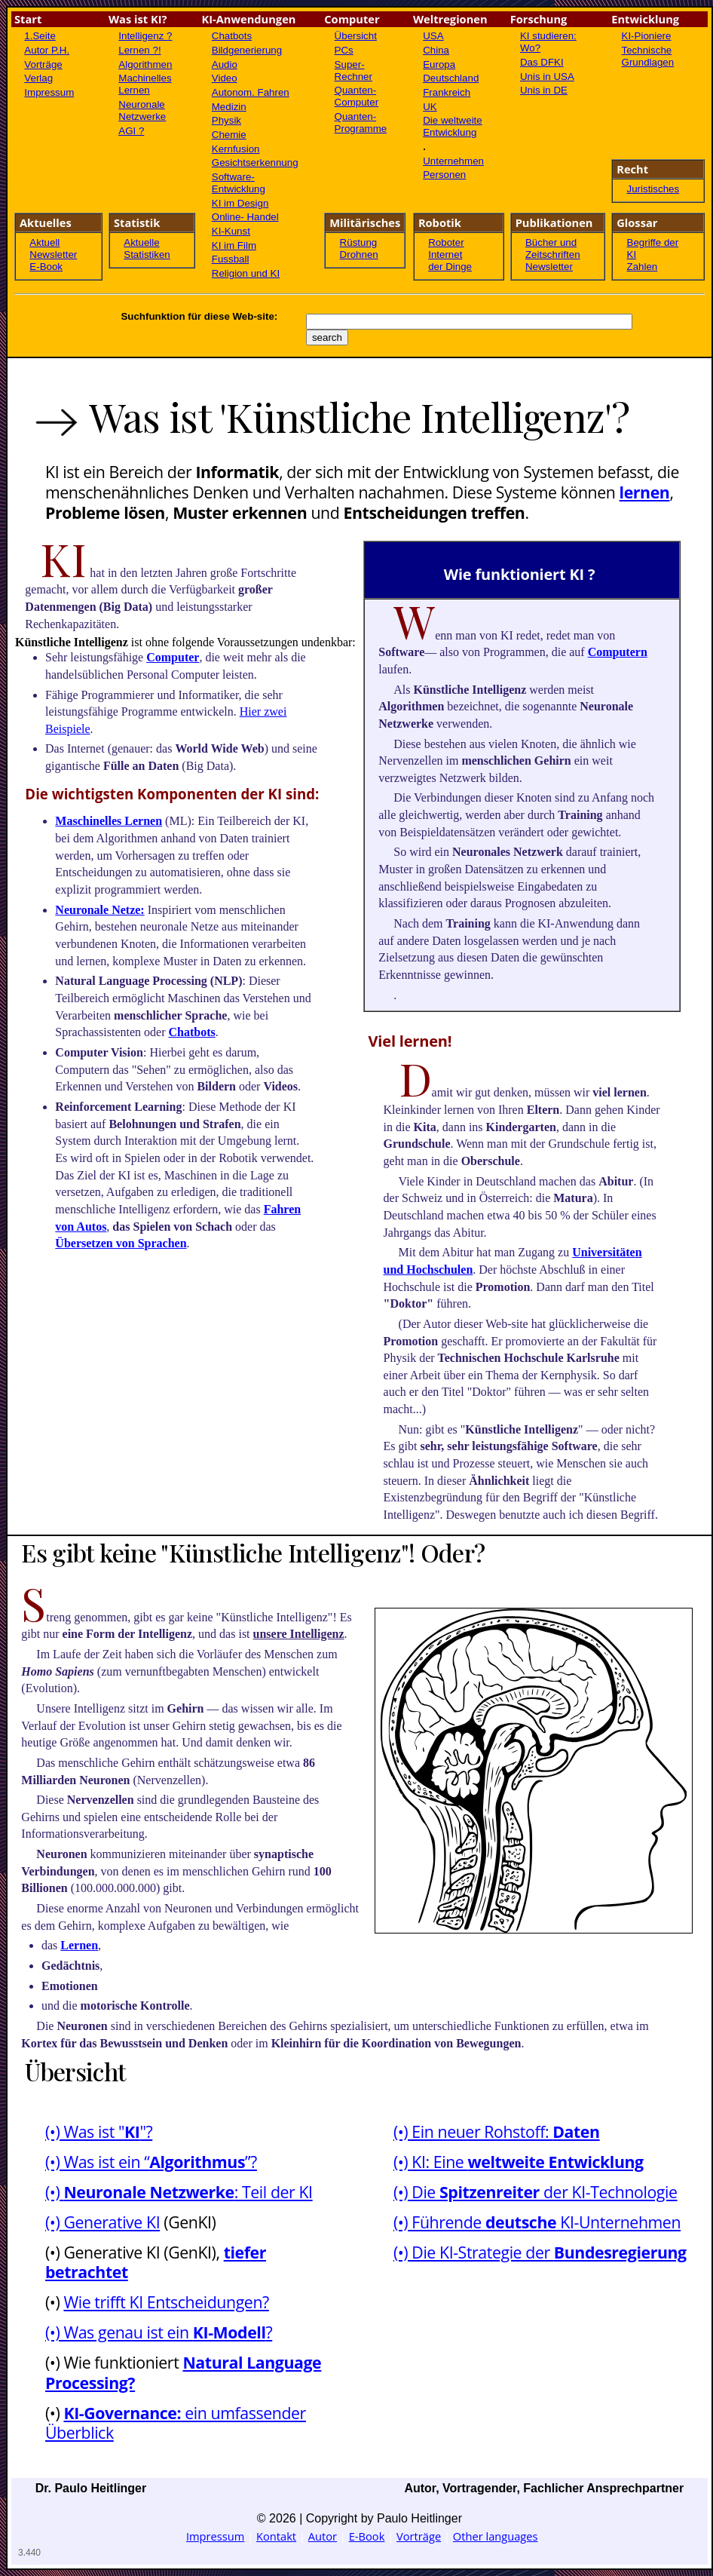  Describe the element at coordinates (450, 260) in the screenshot. I see `Internet der Dinge` at that location.